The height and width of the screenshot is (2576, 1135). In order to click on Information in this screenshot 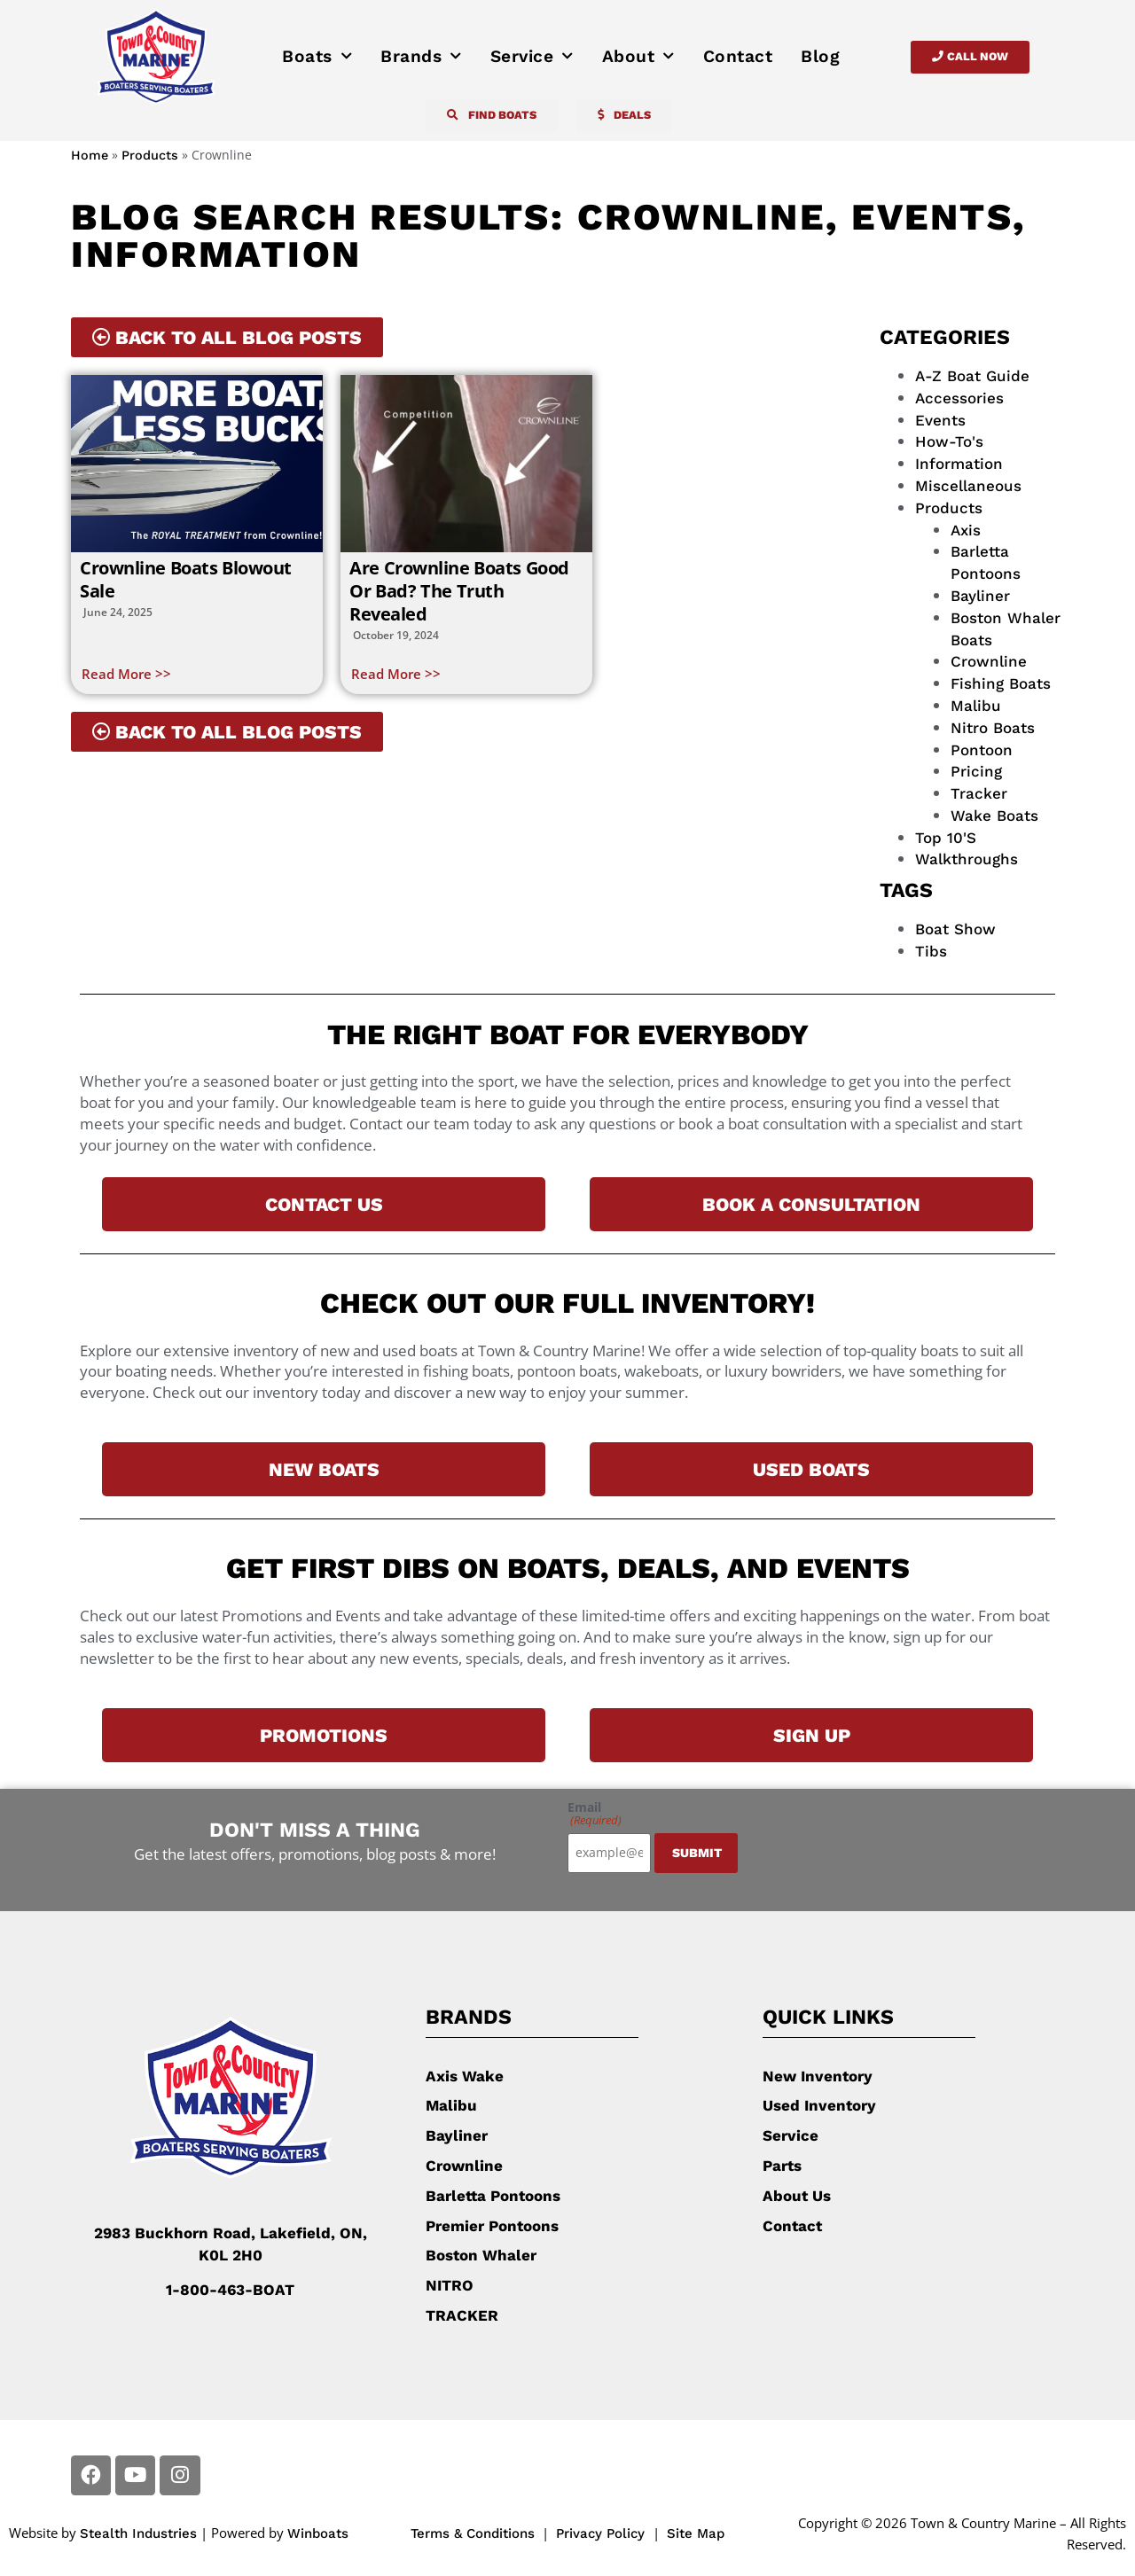, I will do `click(959, 463)`.